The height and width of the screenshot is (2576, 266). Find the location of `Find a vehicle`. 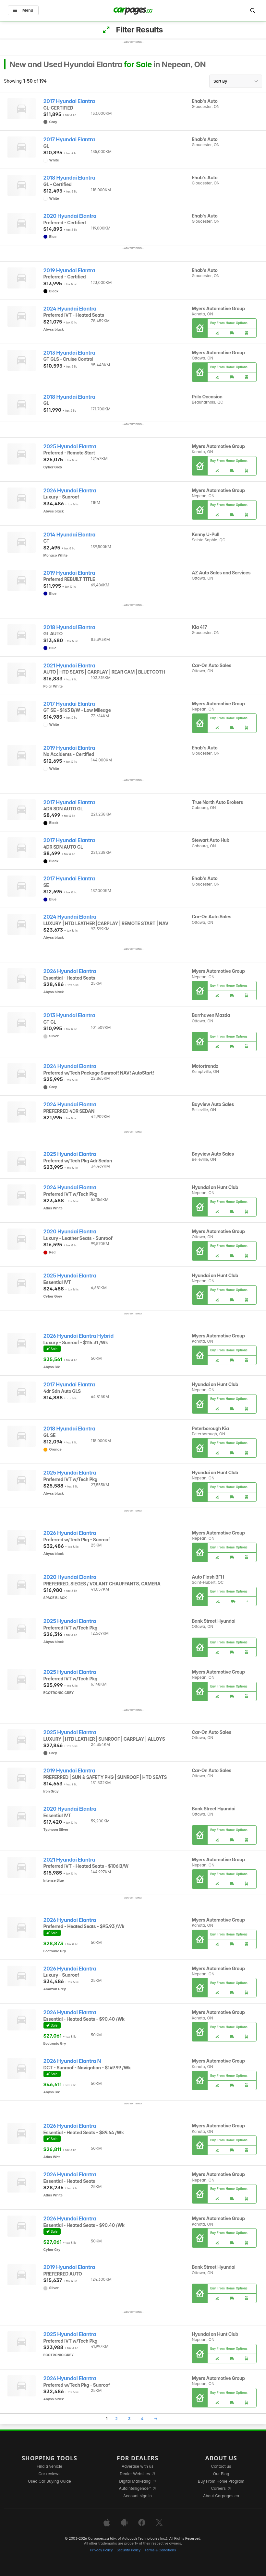

Find a vehicle is located at coordinates (49, 2466).